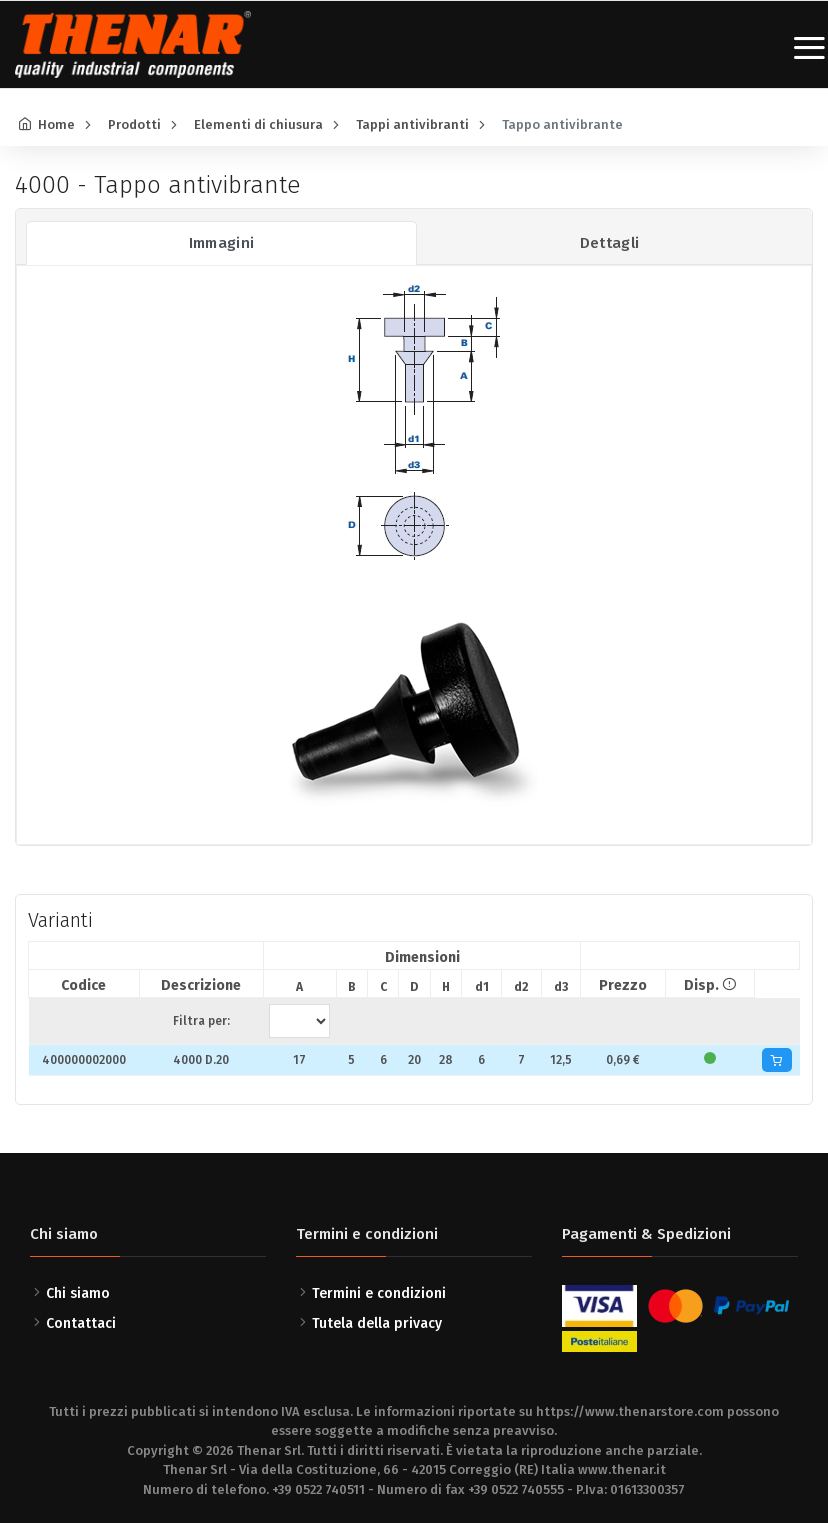 The image size is (828, 1523). Describe the element at coordinates (78, 1293) in the screenshot. I see `Chi siamo` at that location.